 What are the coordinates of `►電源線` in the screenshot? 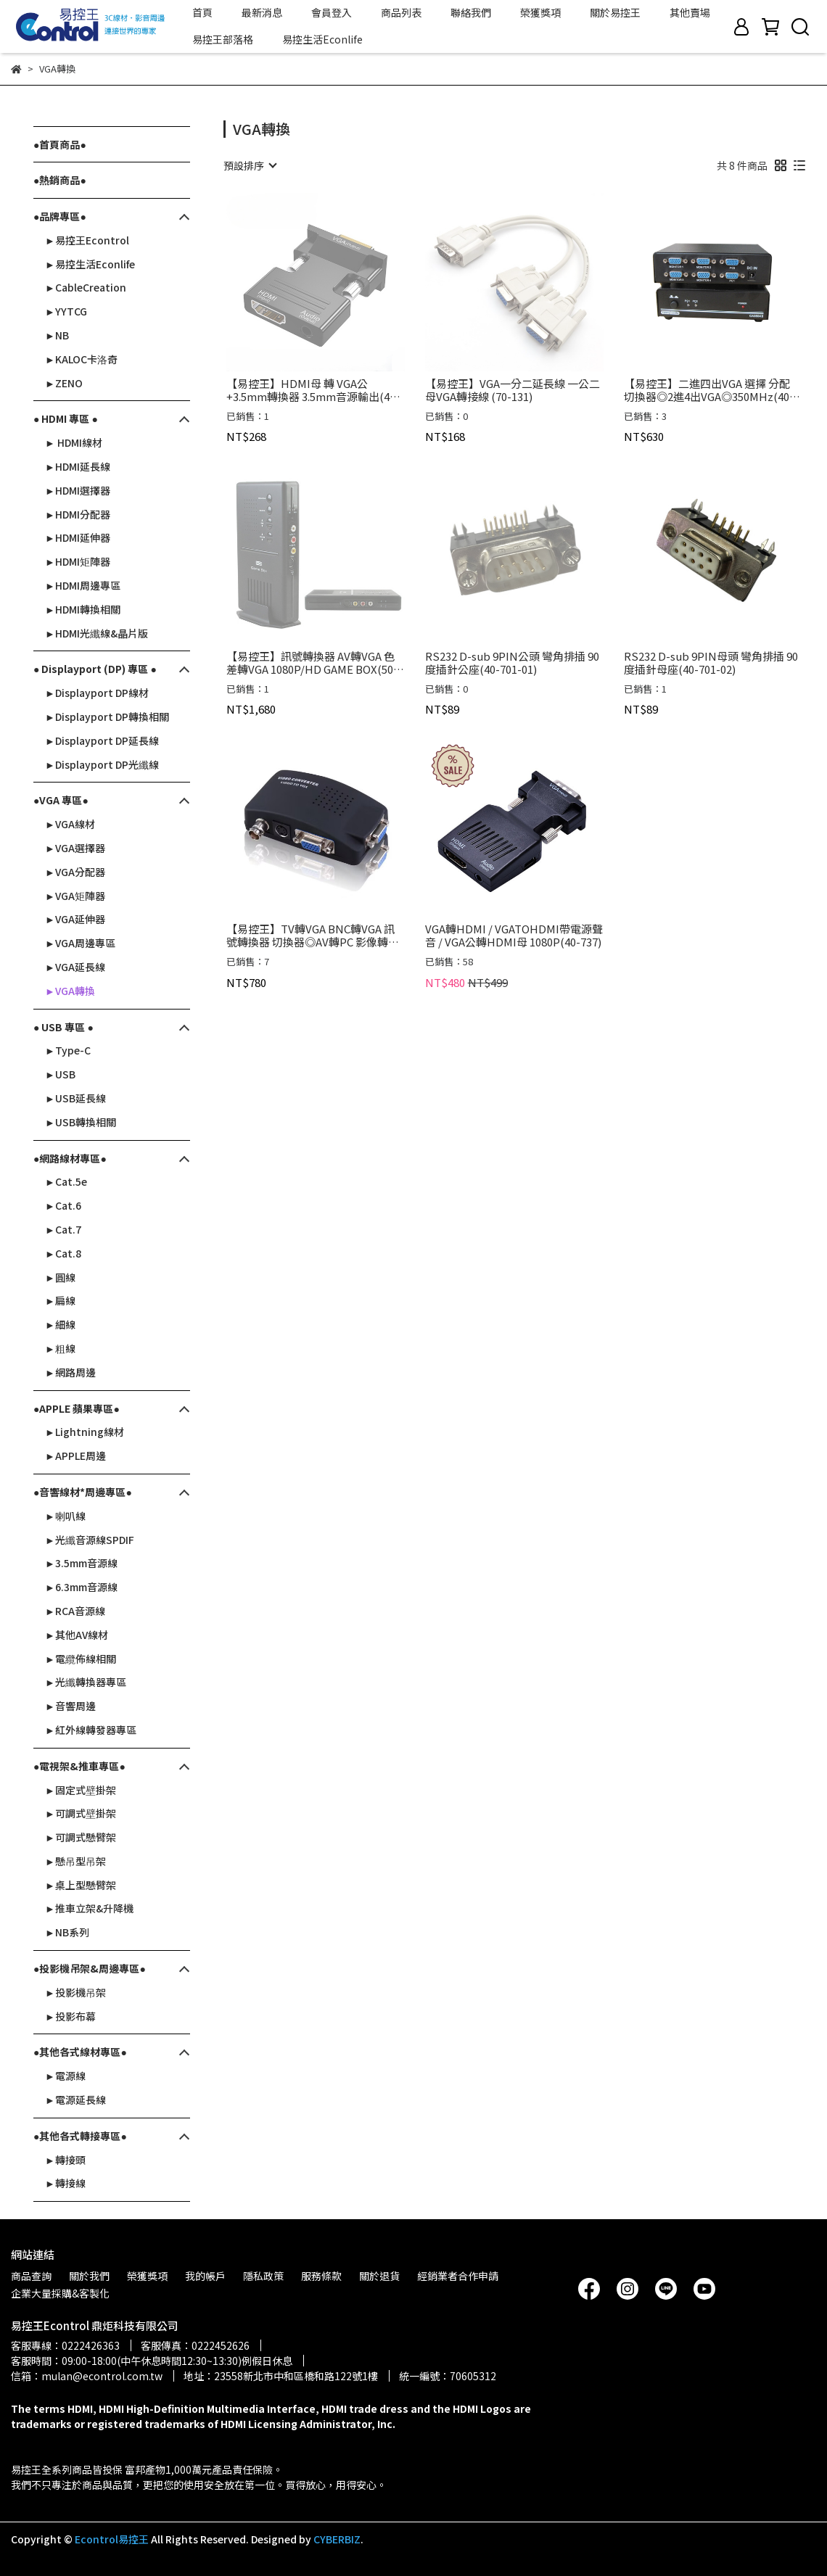 It's located at (65, 2075).